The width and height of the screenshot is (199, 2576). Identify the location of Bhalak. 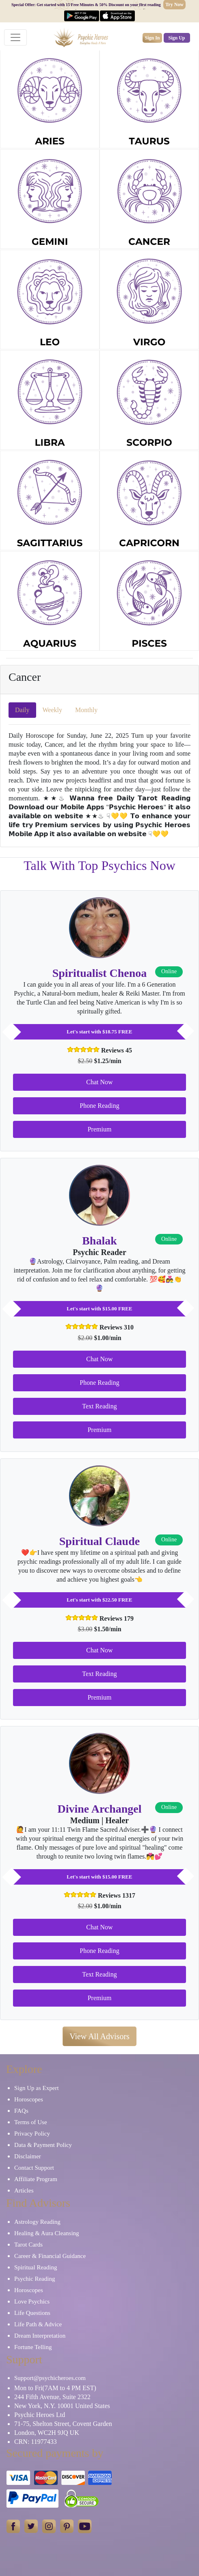
(99, 1240).